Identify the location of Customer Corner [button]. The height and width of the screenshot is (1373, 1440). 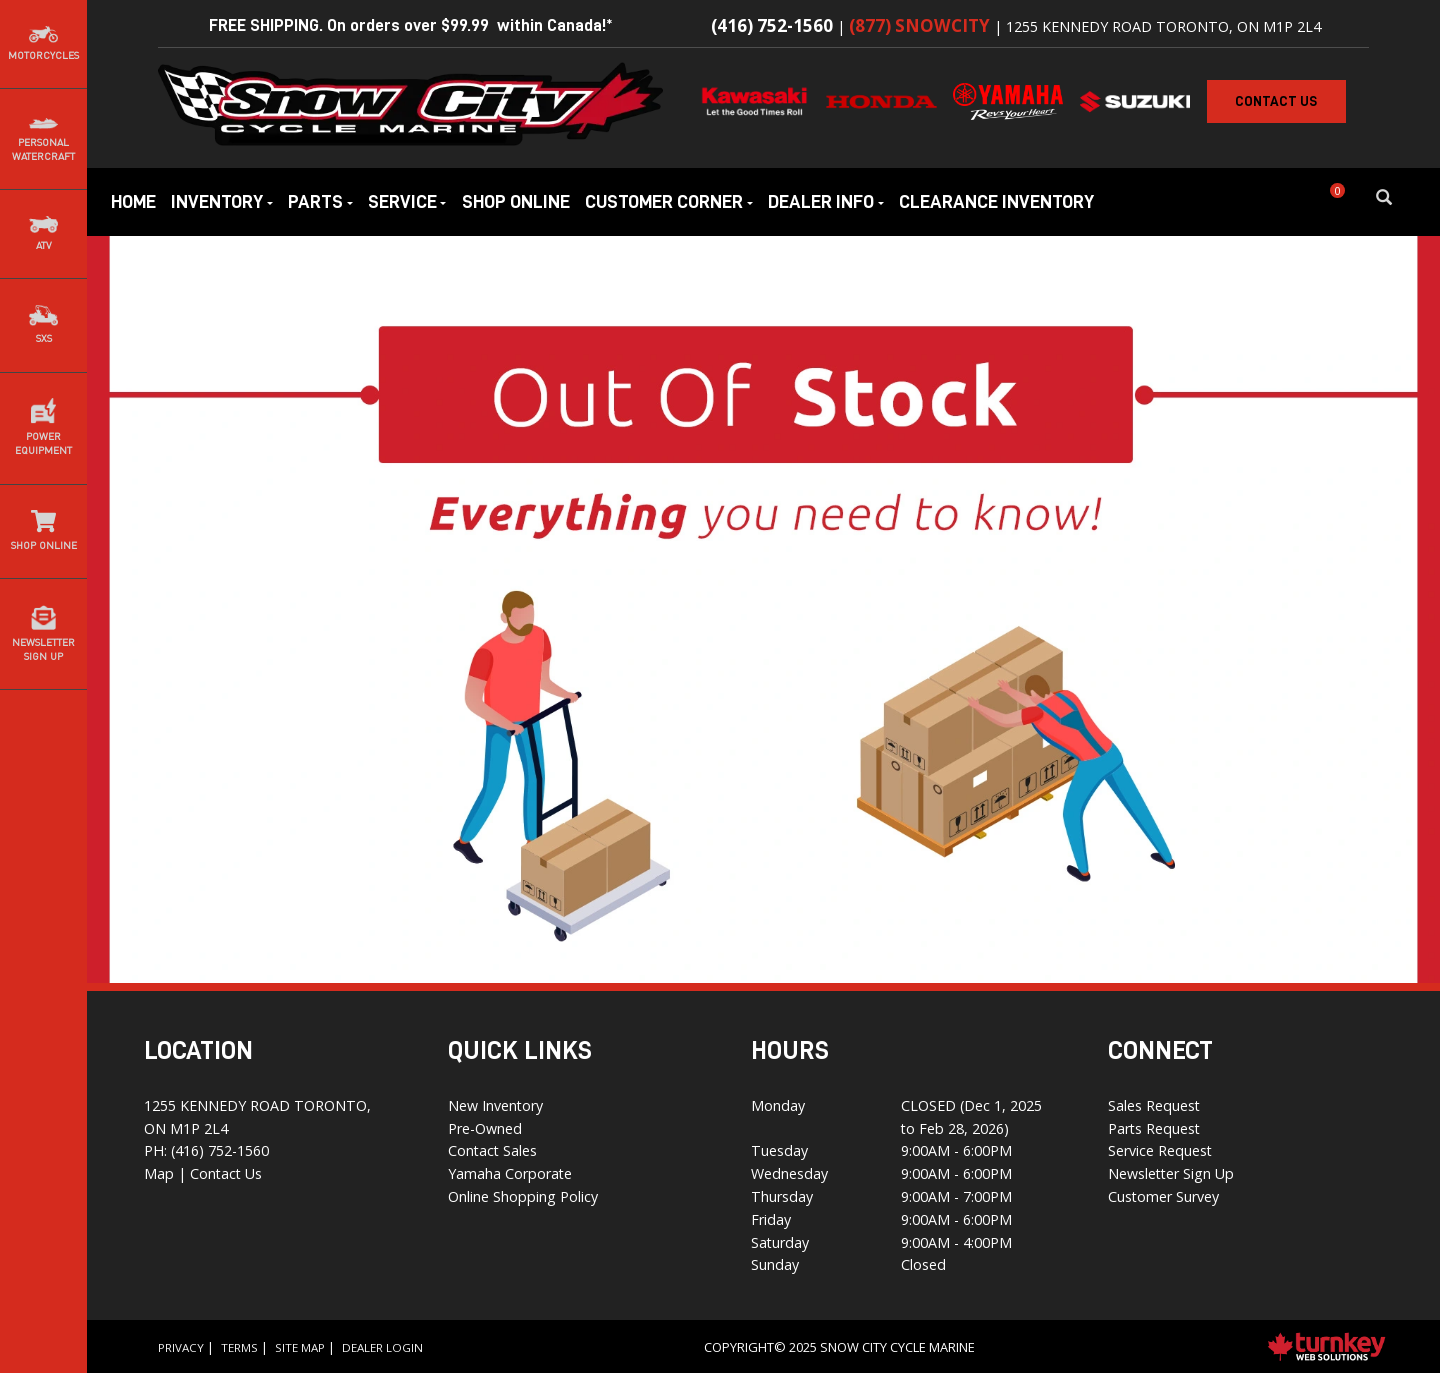
(669, 201).